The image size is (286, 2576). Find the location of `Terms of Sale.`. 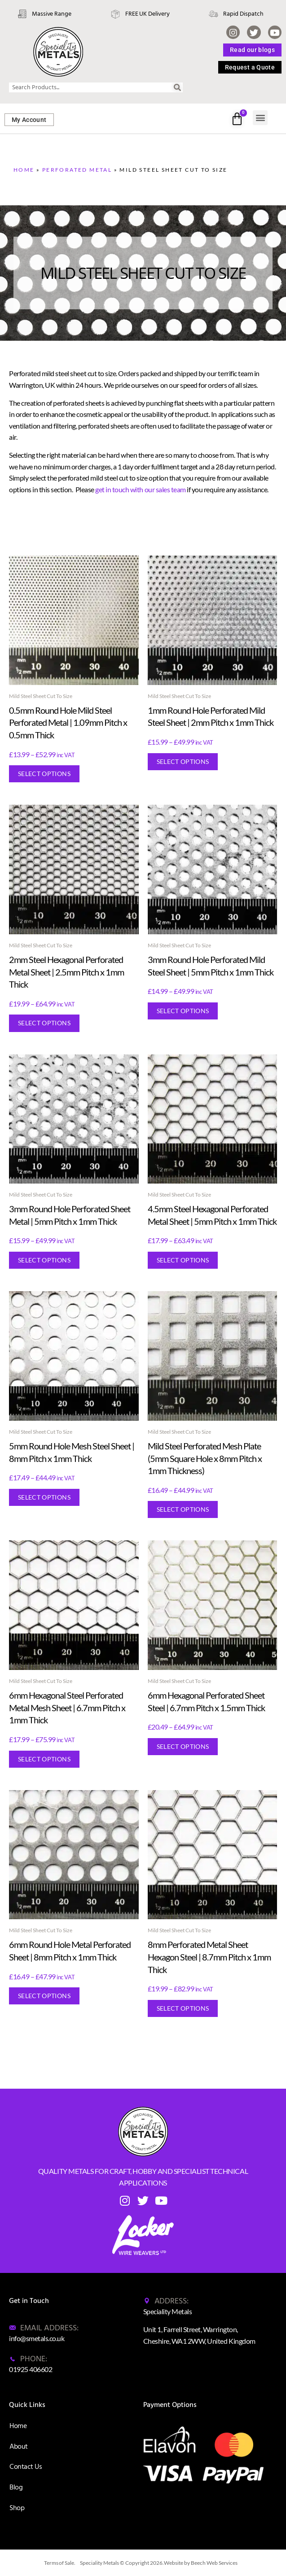

Terms of Sale. is located at coordinates (60, 2562).